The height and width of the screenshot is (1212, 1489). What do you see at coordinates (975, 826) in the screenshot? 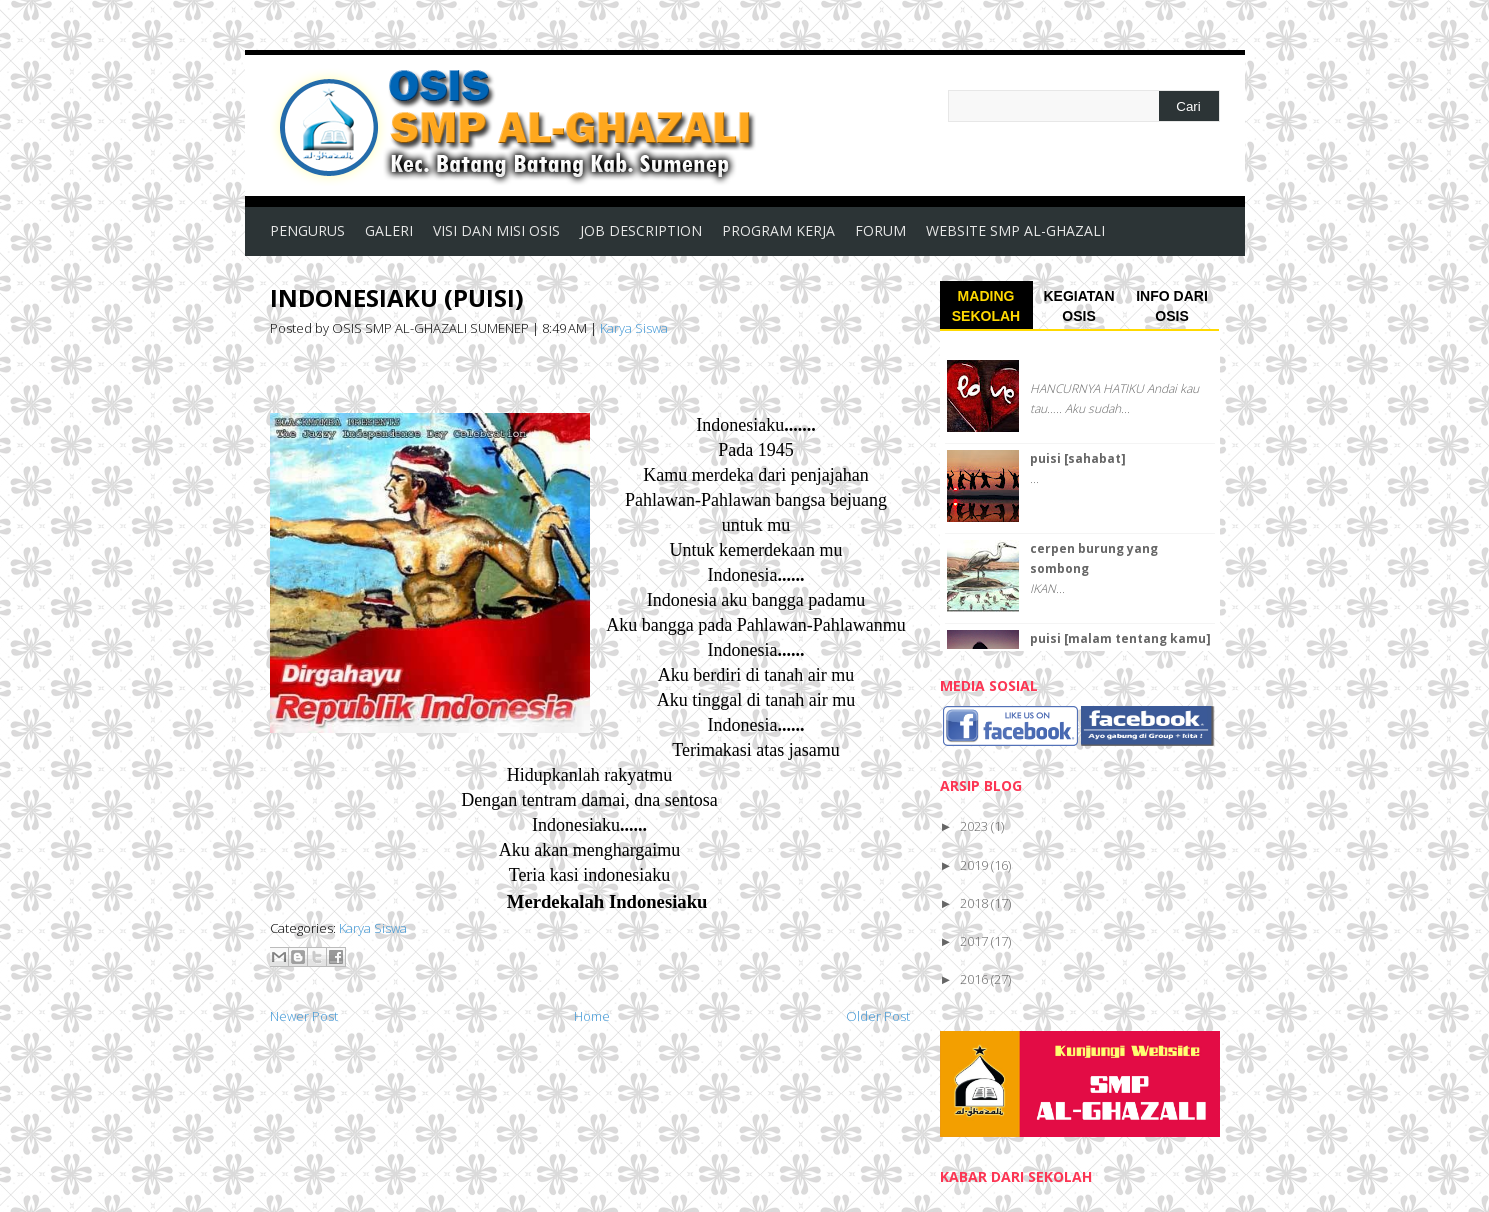
I see `2023` at bounding box center [975, 826].